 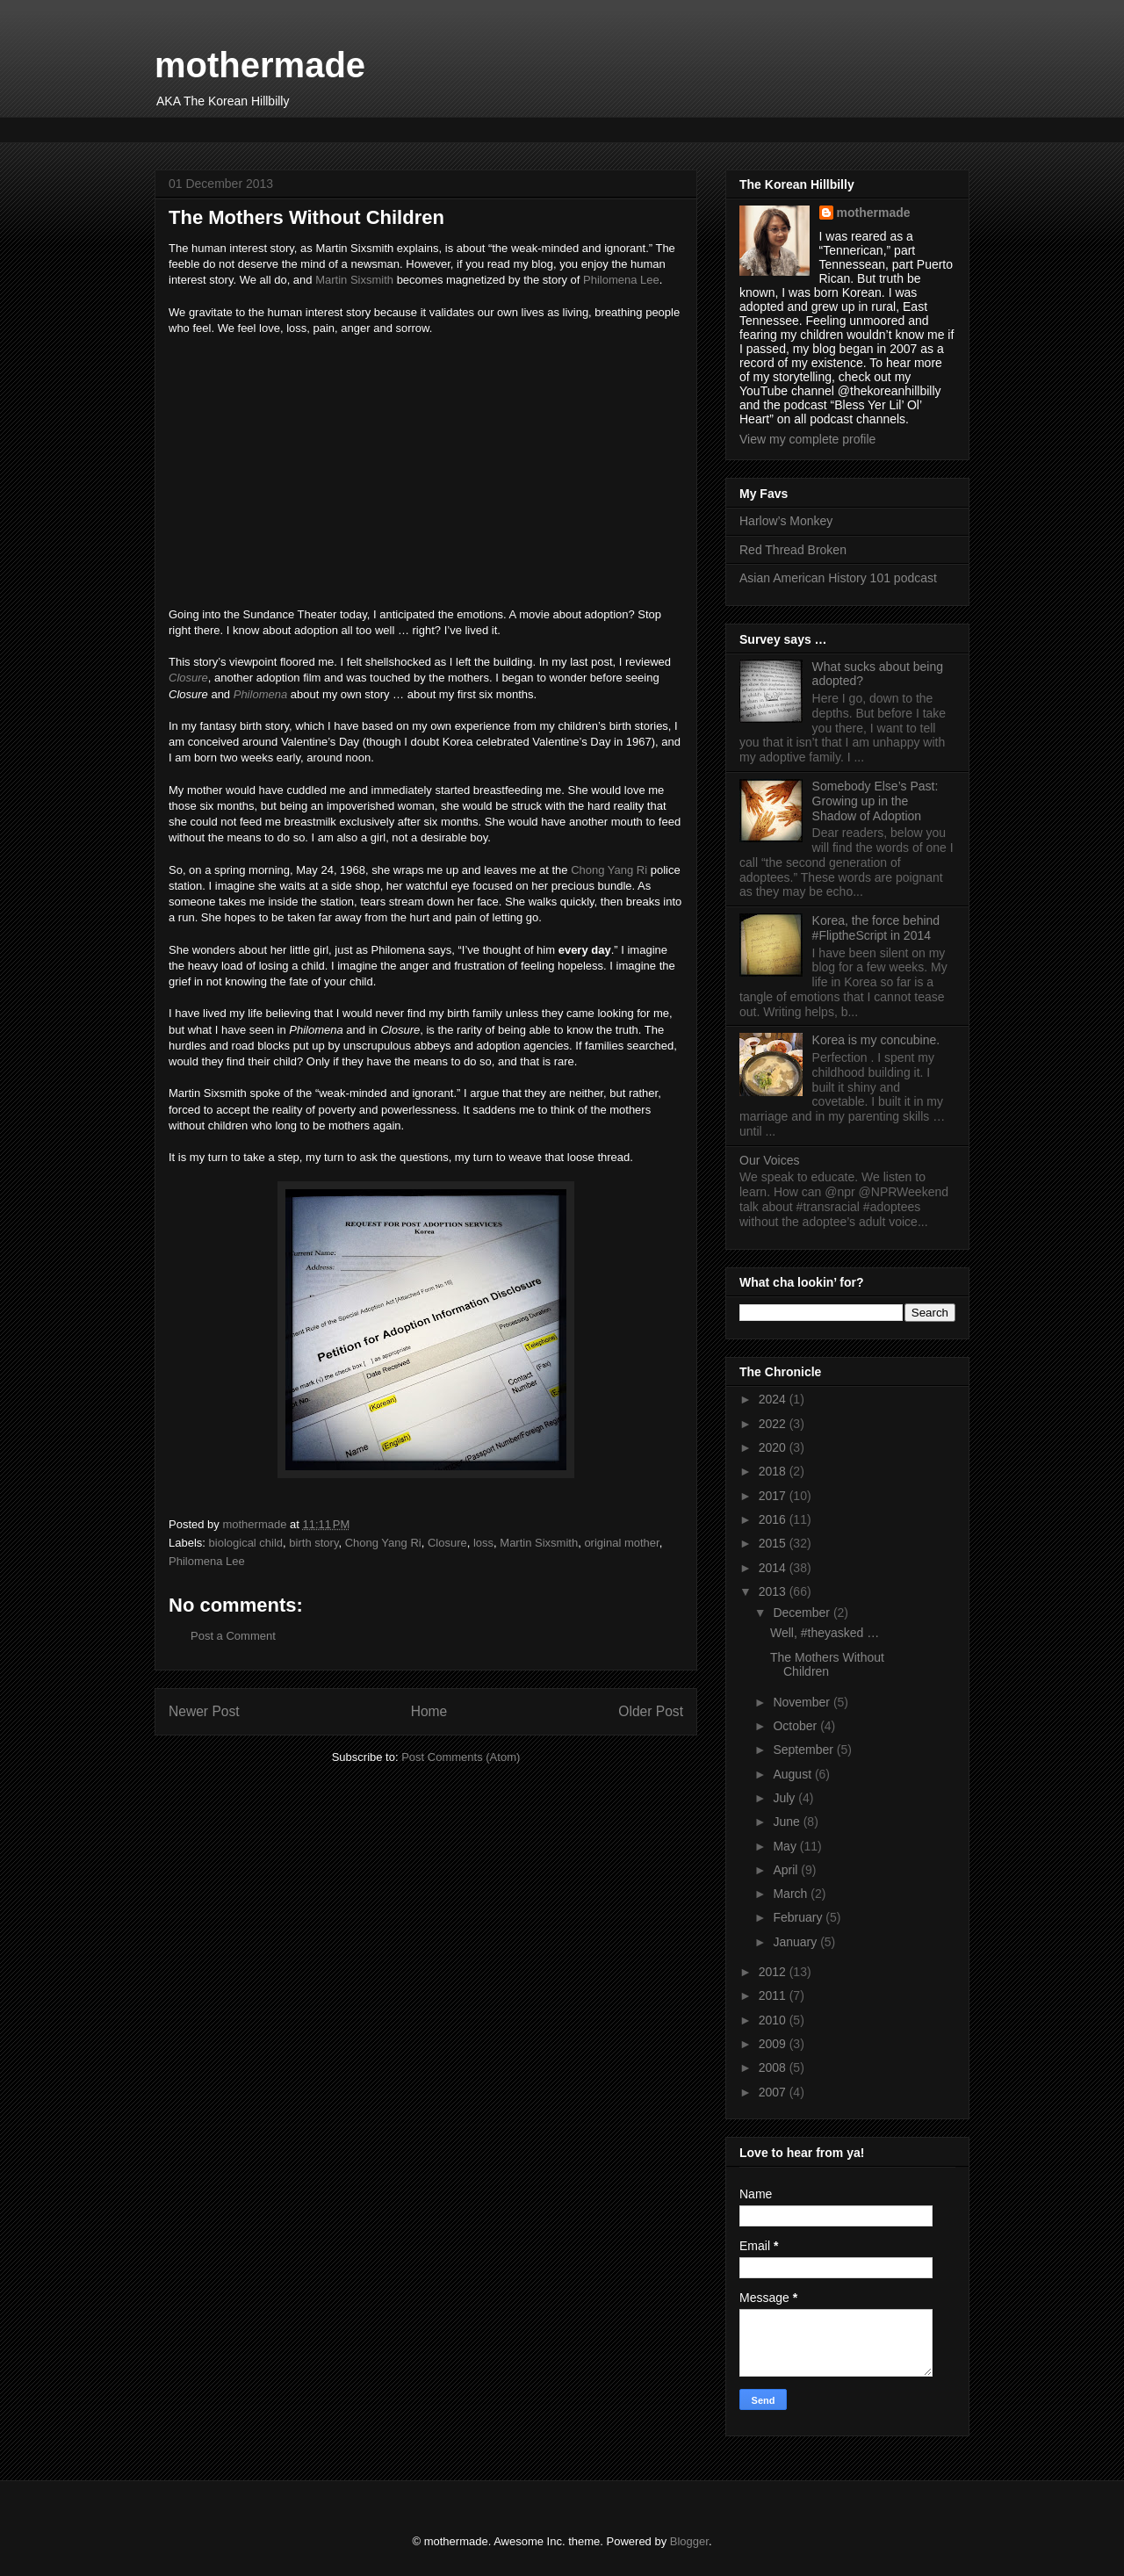 I want to click on loss, so click(x=483, y=1542).